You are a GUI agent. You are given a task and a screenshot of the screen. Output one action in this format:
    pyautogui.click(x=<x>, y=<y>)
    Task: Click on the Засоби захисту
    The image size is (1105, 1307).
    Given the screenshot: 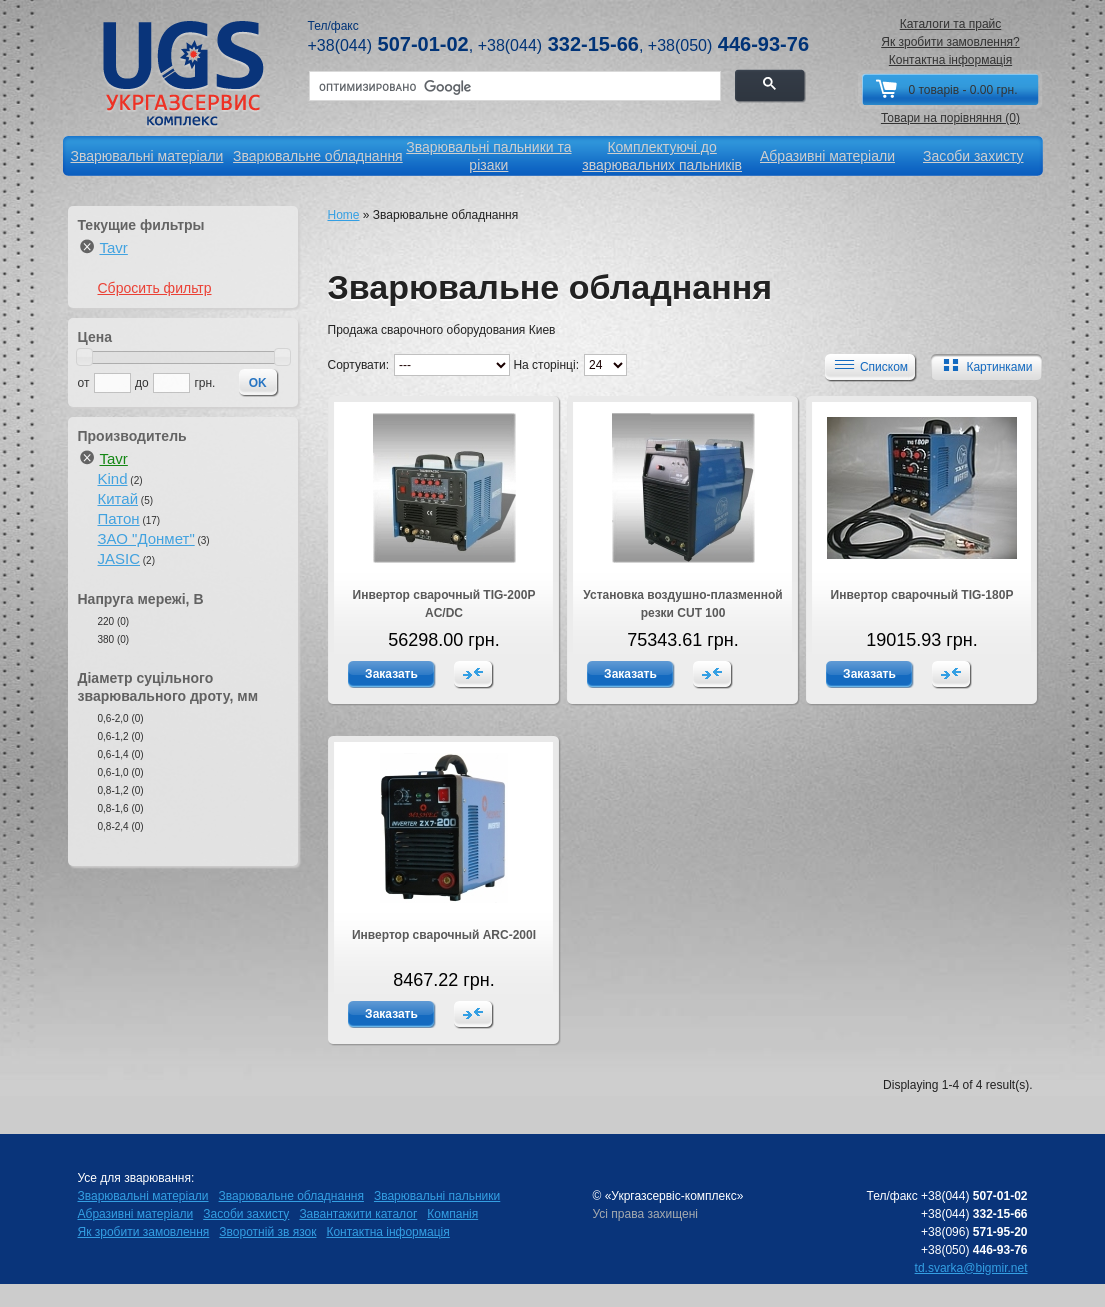 What is the action you would take?
    pyautogui.click(x=246, y=1214)
    